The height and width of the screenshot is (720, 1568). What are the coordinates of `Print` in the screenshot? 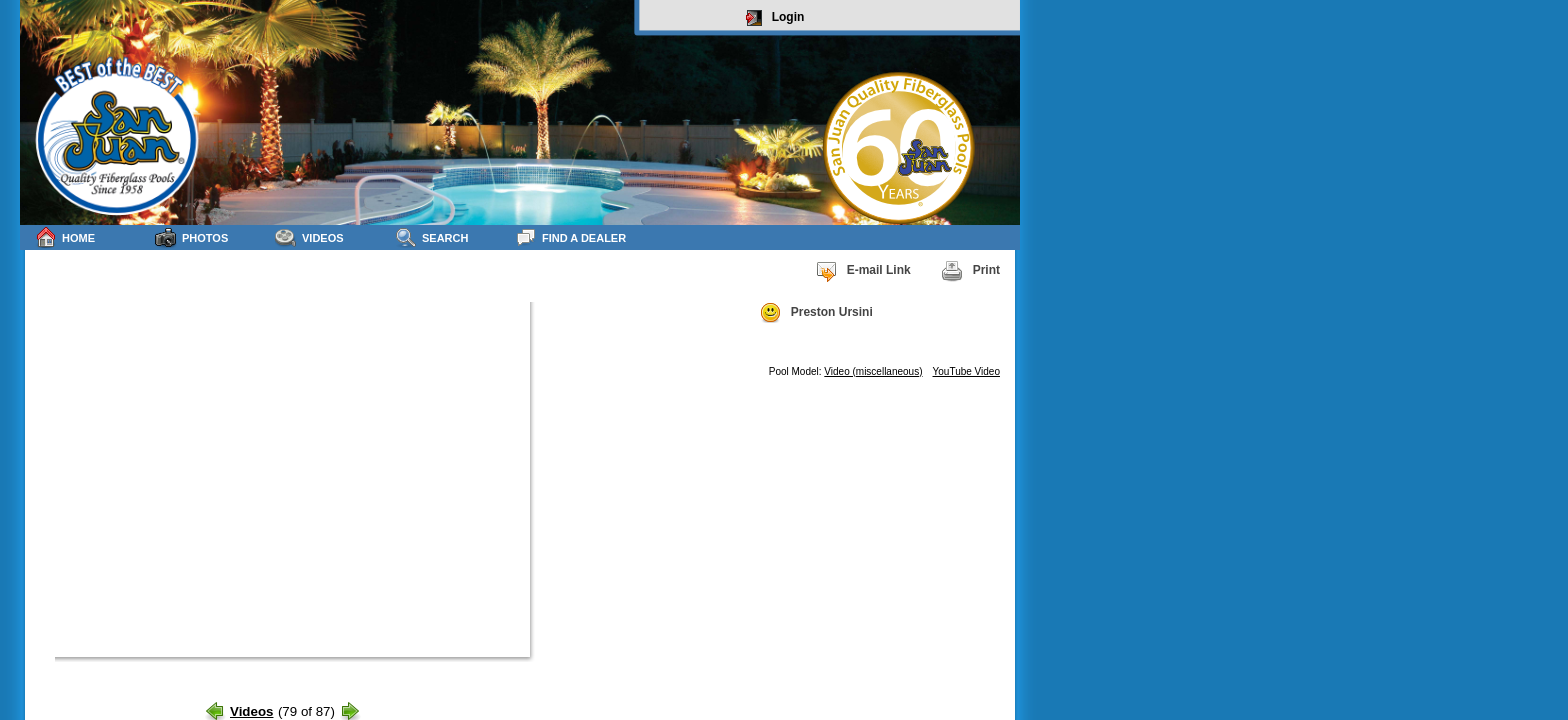 It's located at (970, 271).